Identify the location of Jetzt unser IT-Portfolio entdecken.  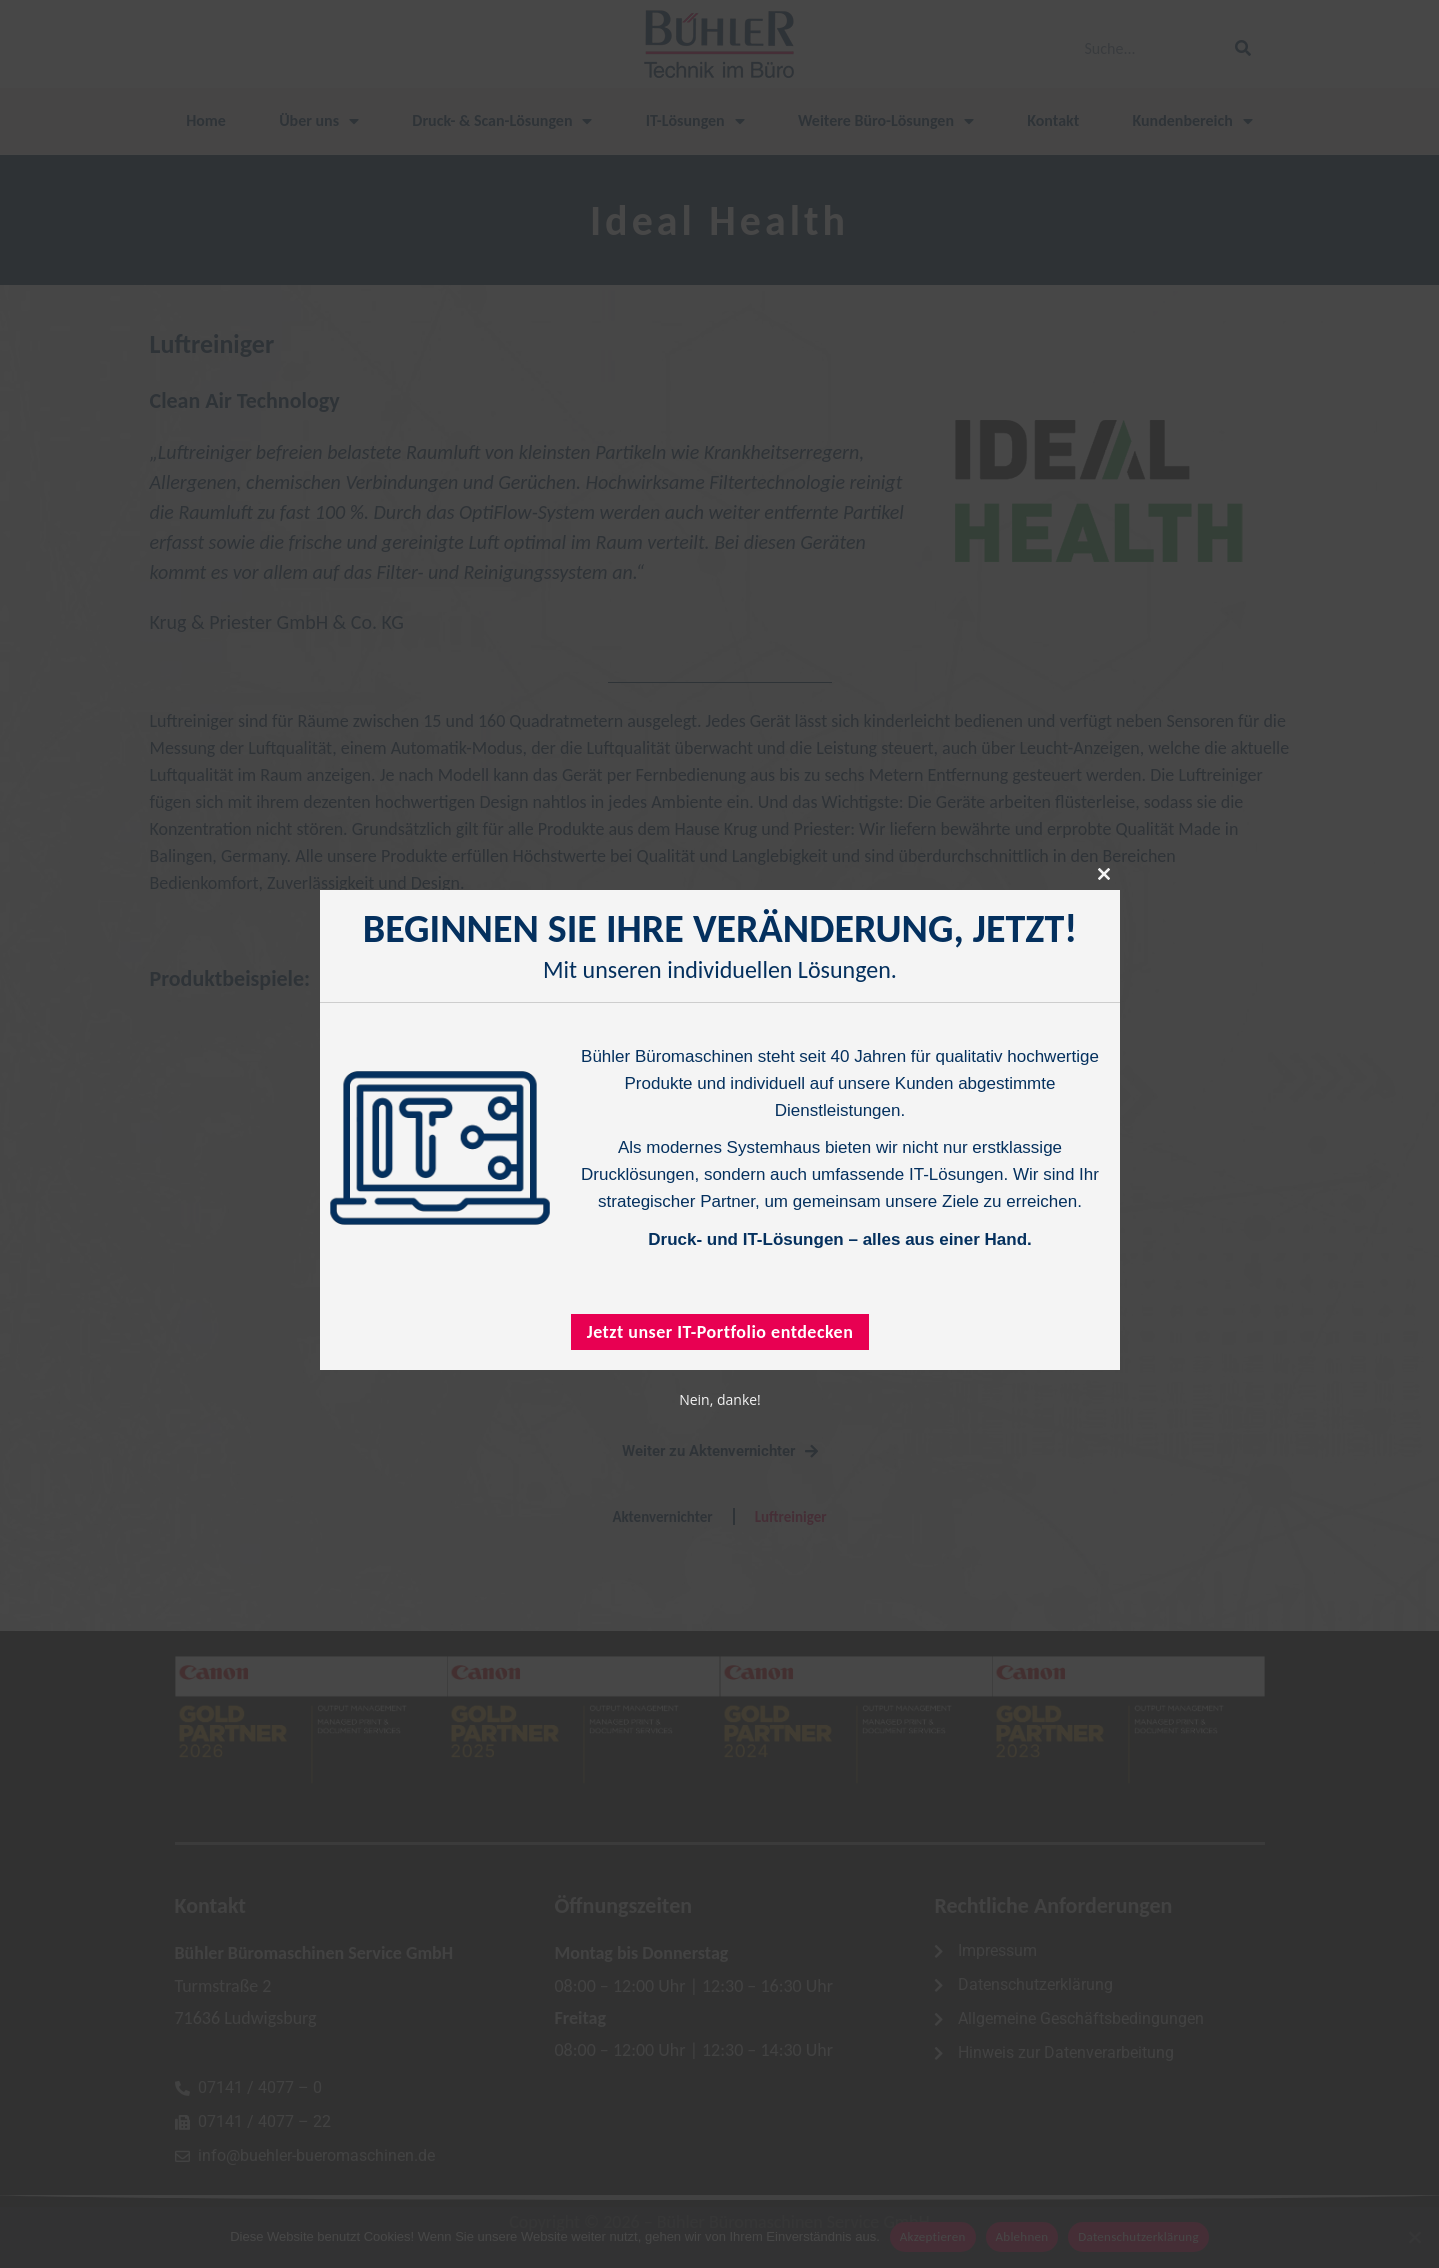
(719, 1332).